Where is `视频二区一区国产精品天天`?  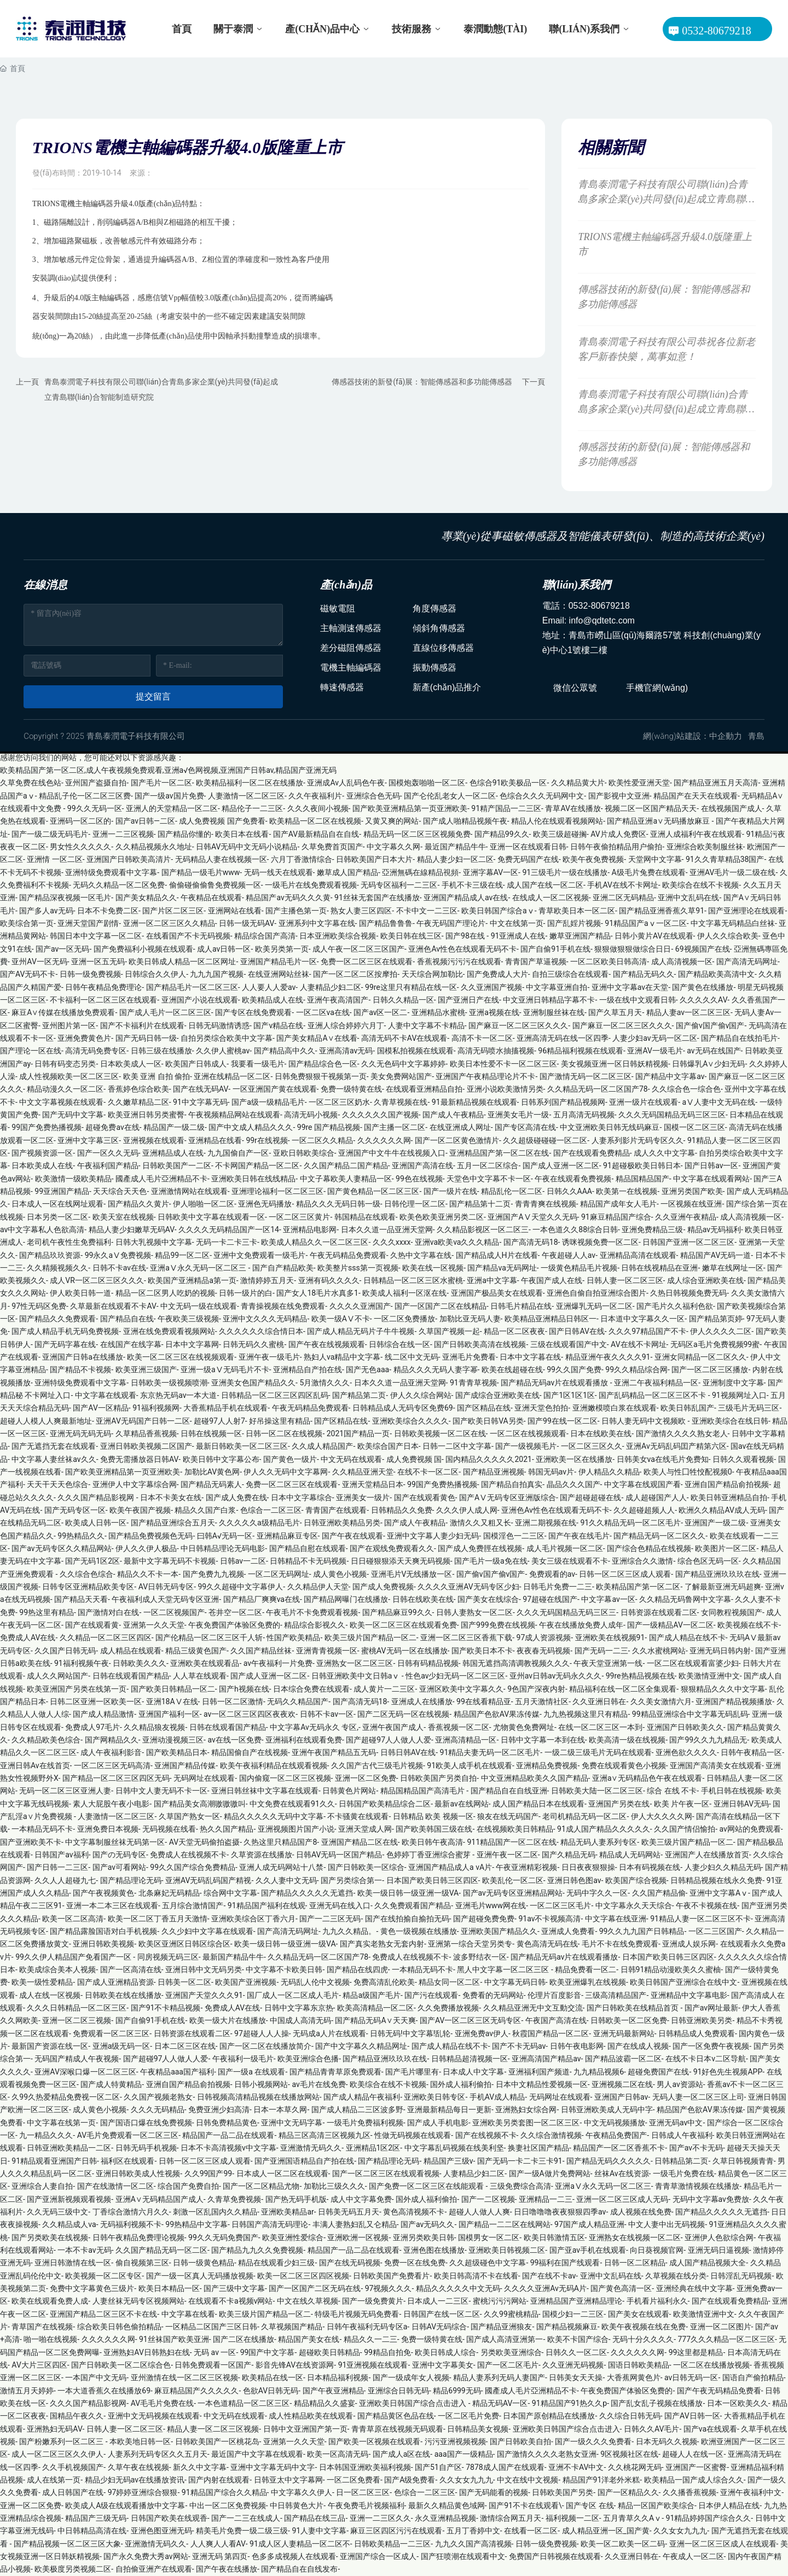 视频二区一区国产精品天天 is located at coordinates (651, 808).